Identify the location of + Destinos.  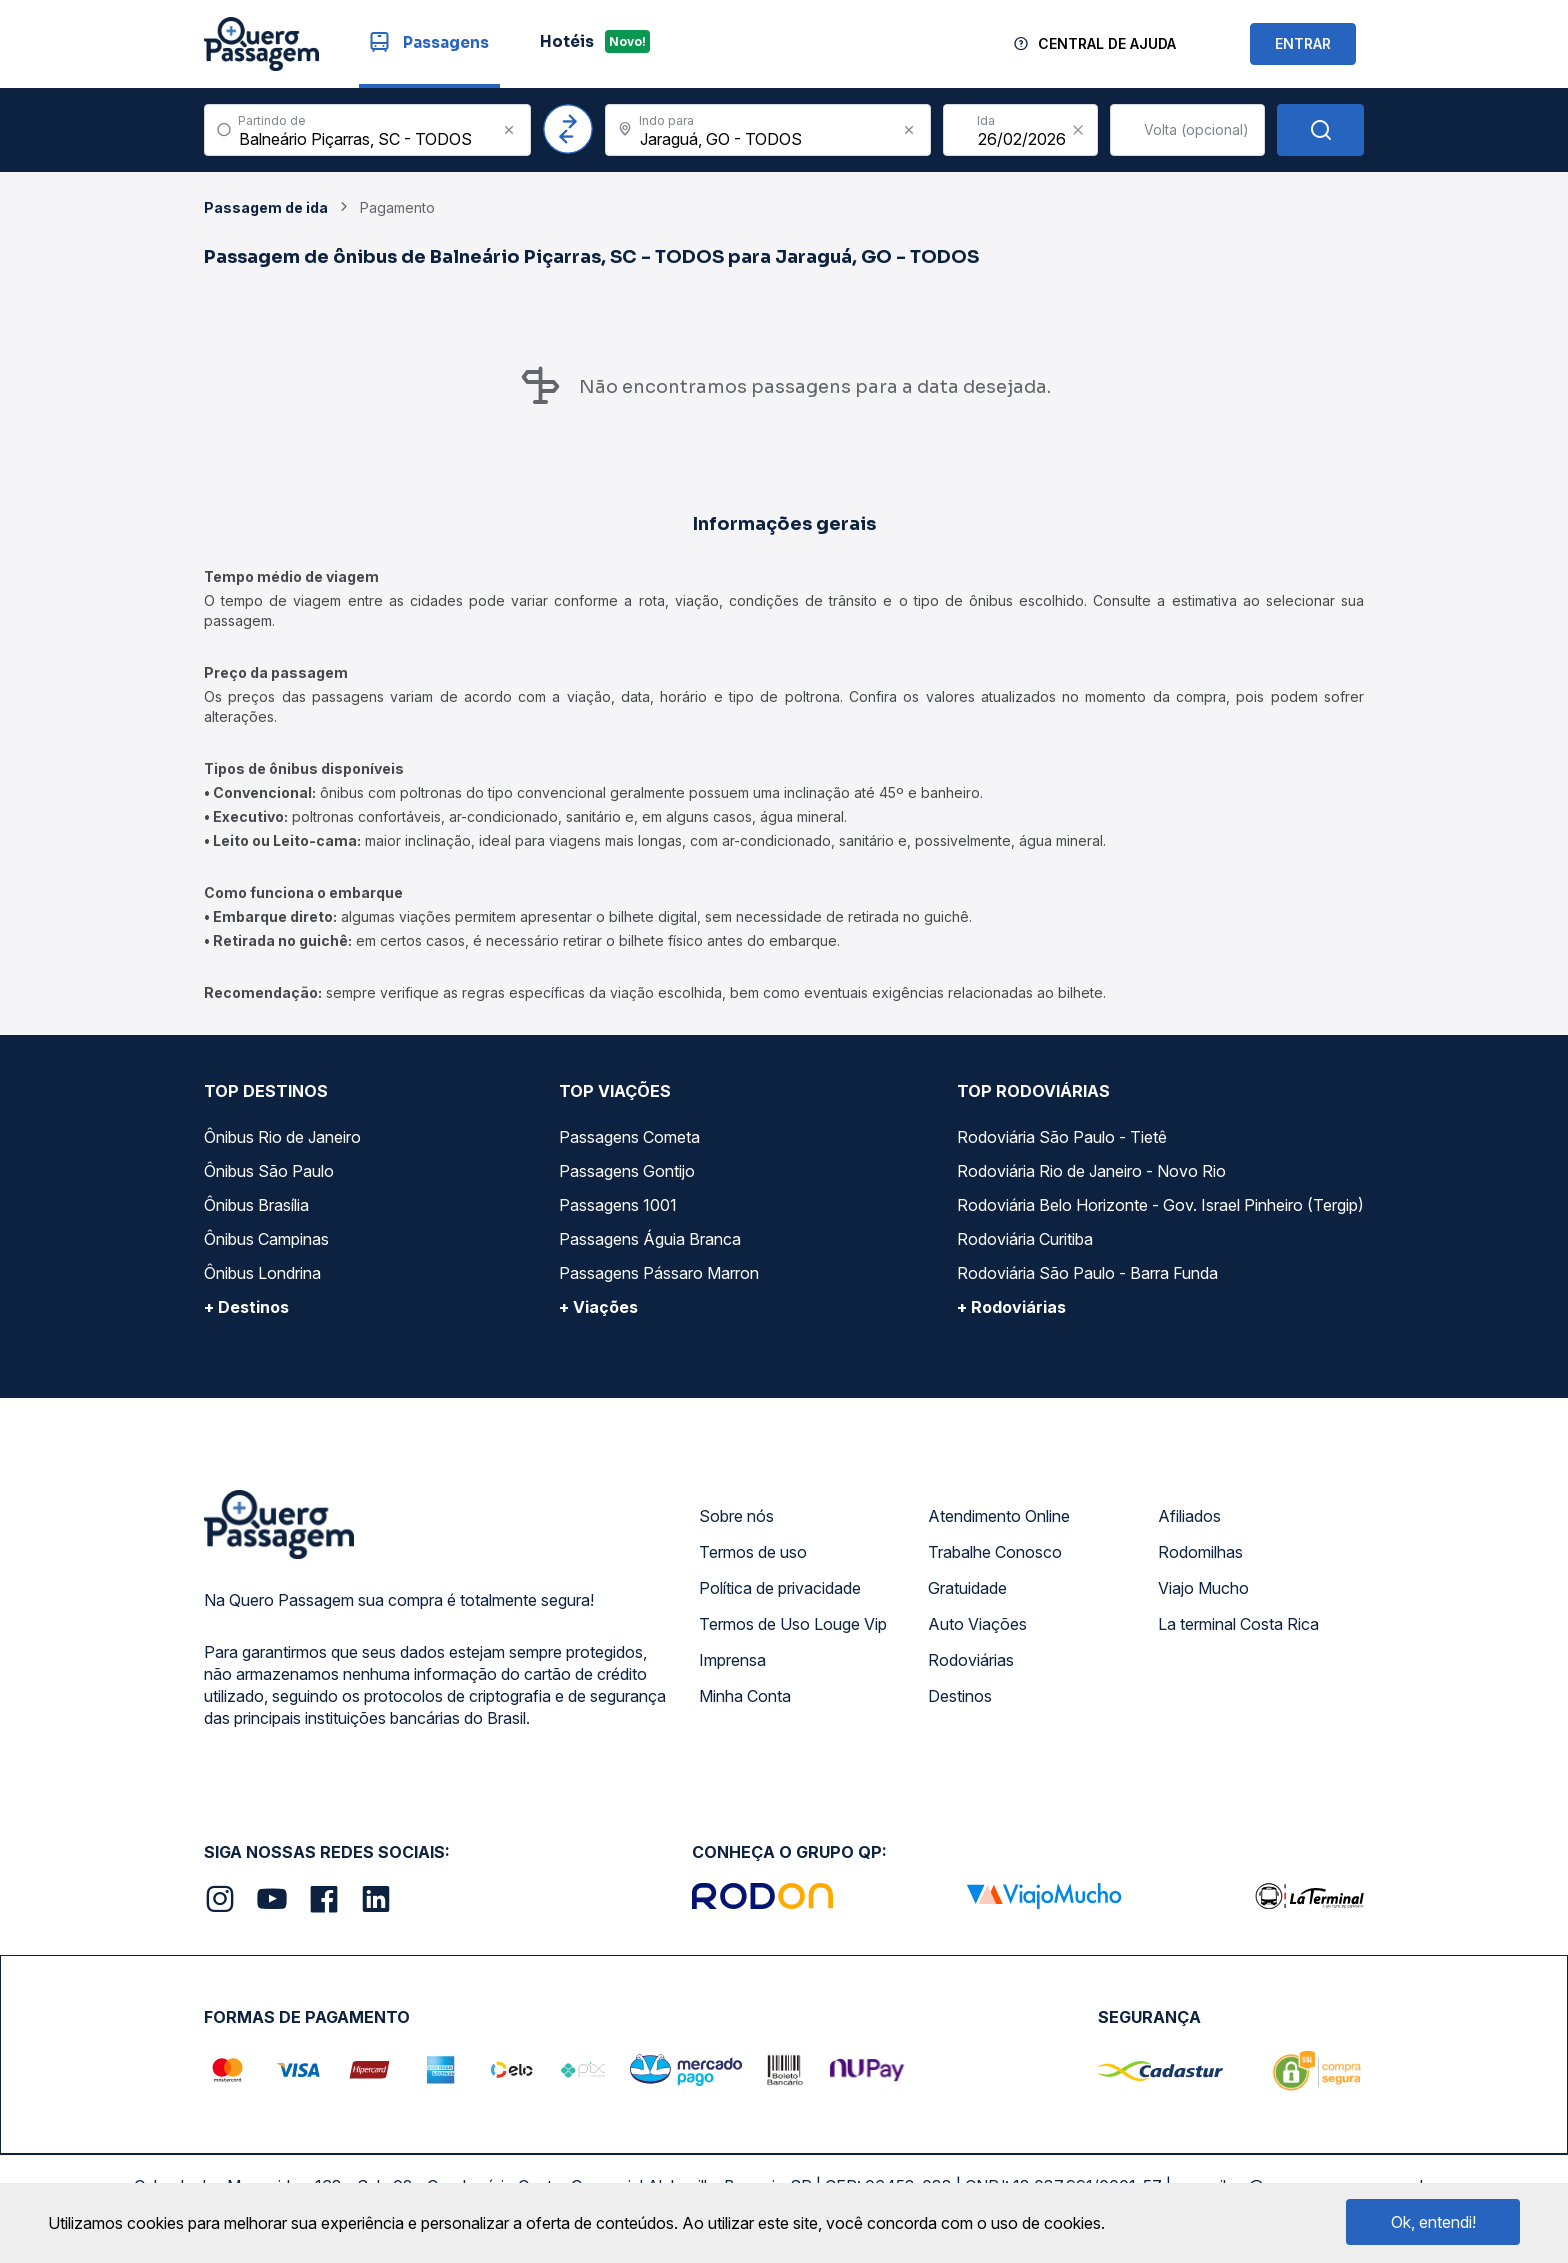
(246, 1307).